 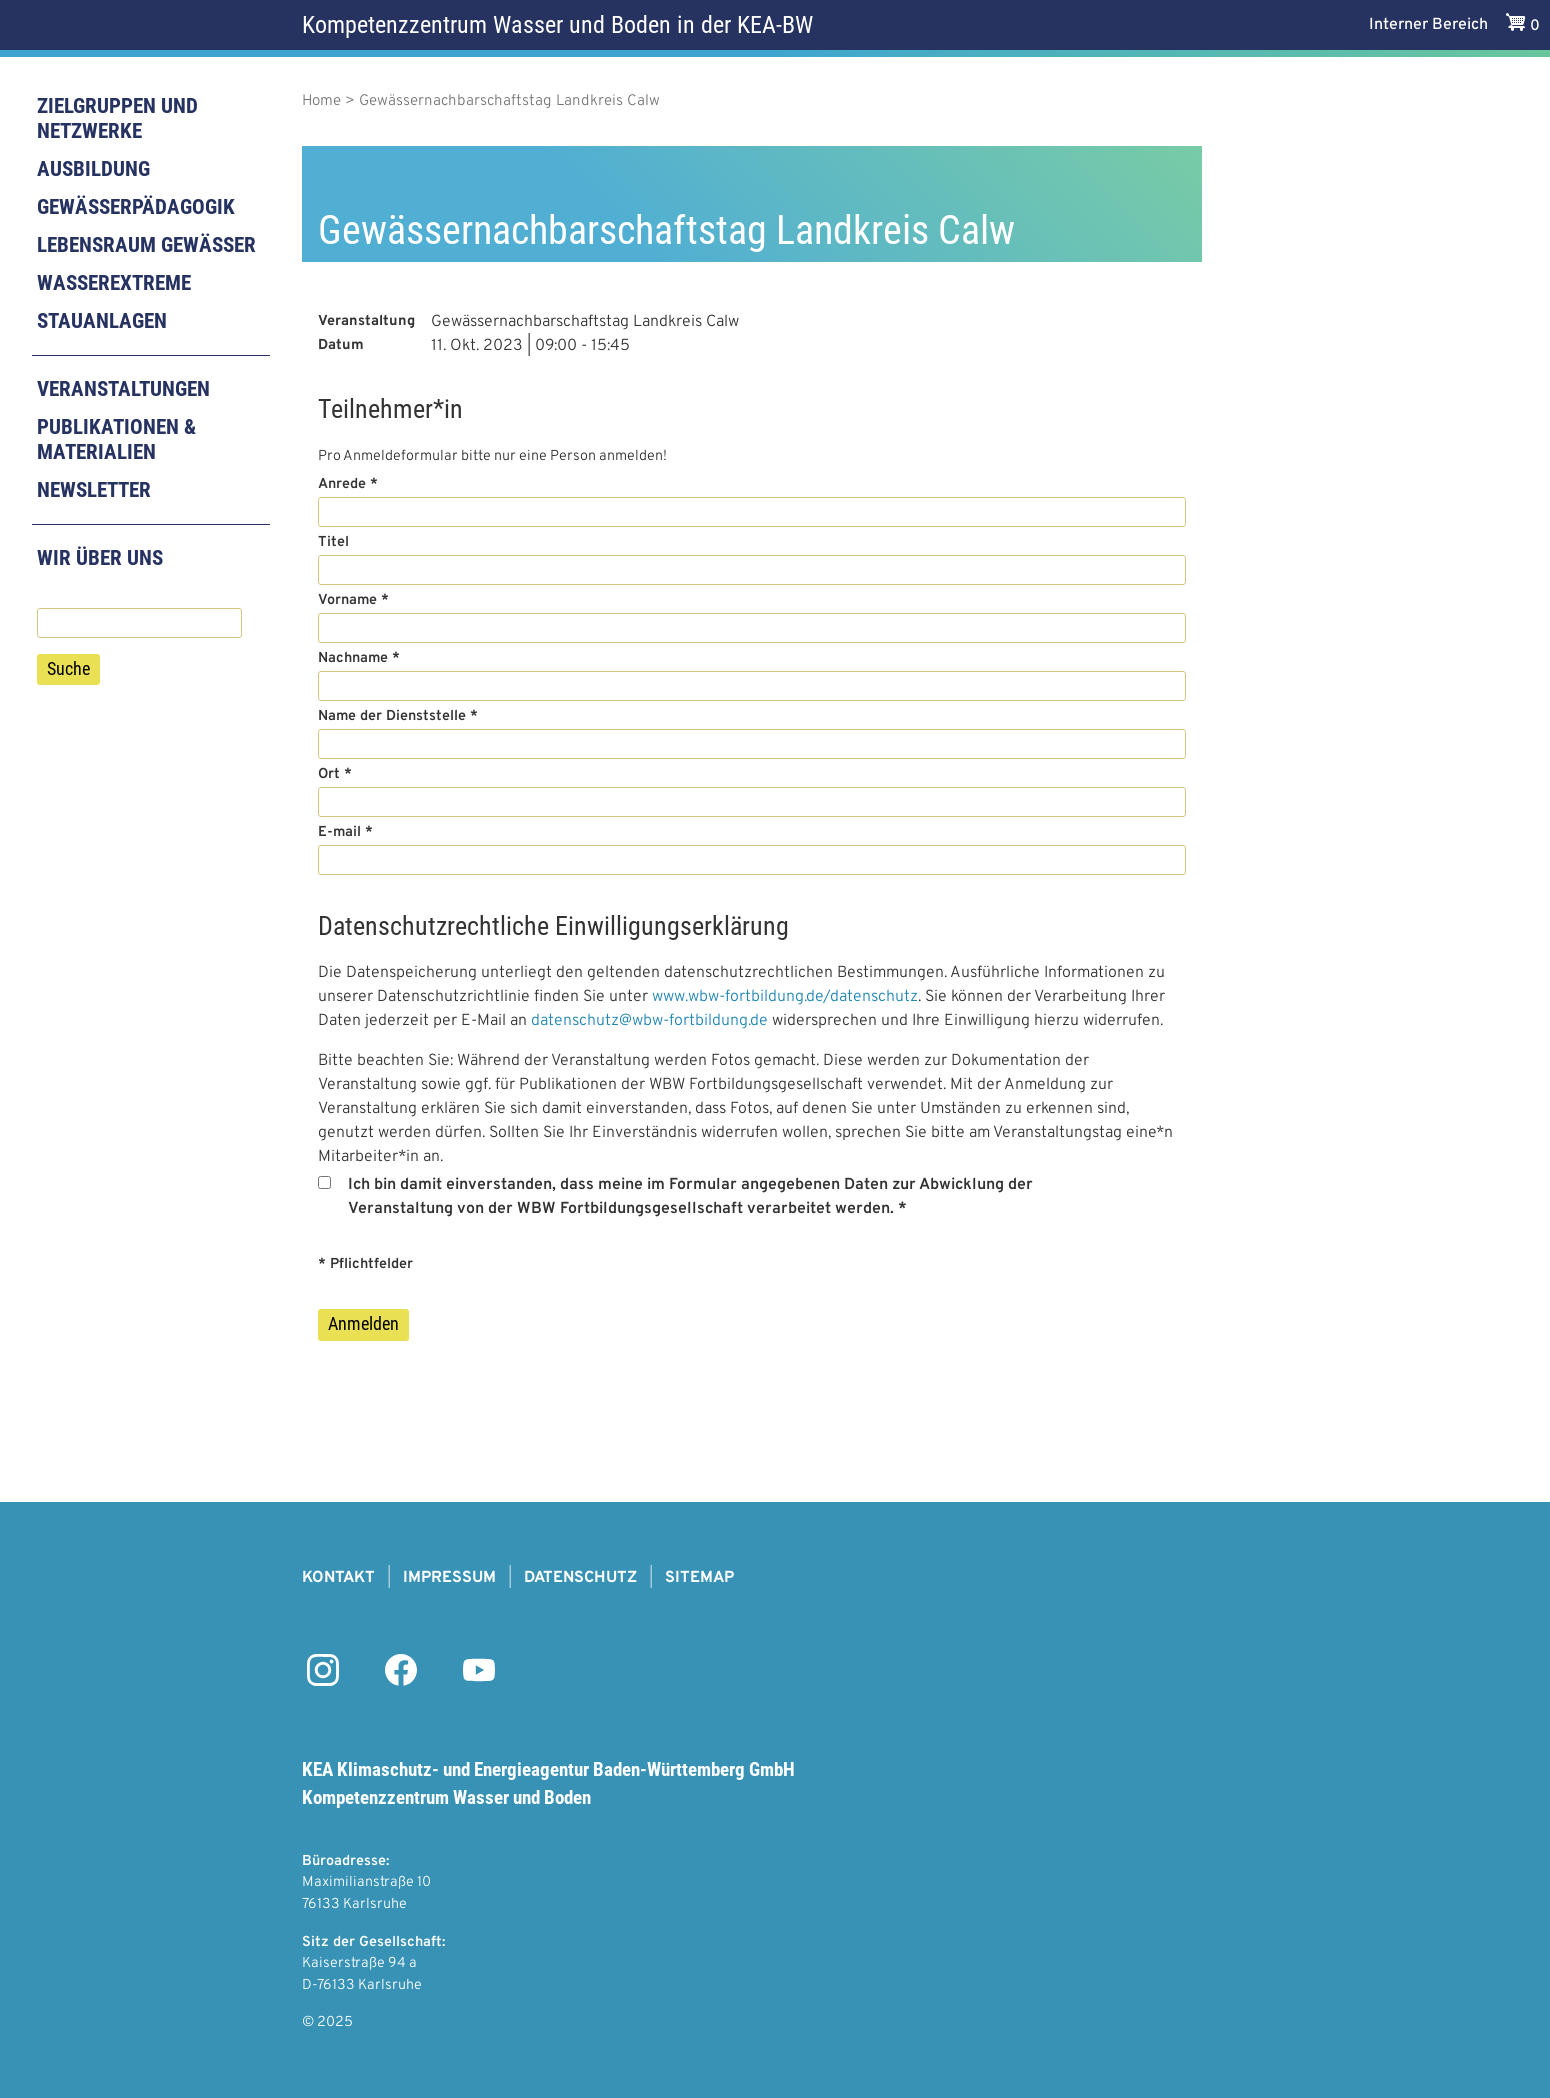 I want to click on * Pflichtfelder, so click(x=365, y=1264).